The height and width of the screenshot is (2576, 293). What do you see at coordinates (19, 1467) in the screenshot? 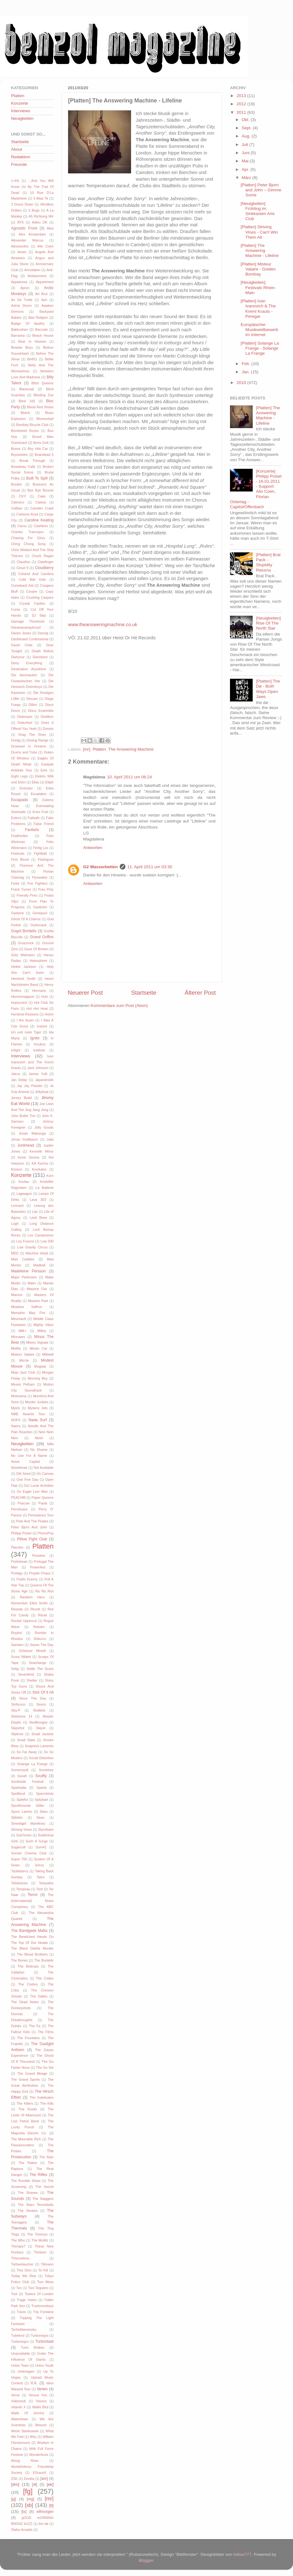
I see `Noisefreak` at bounding box center [19, 1467].